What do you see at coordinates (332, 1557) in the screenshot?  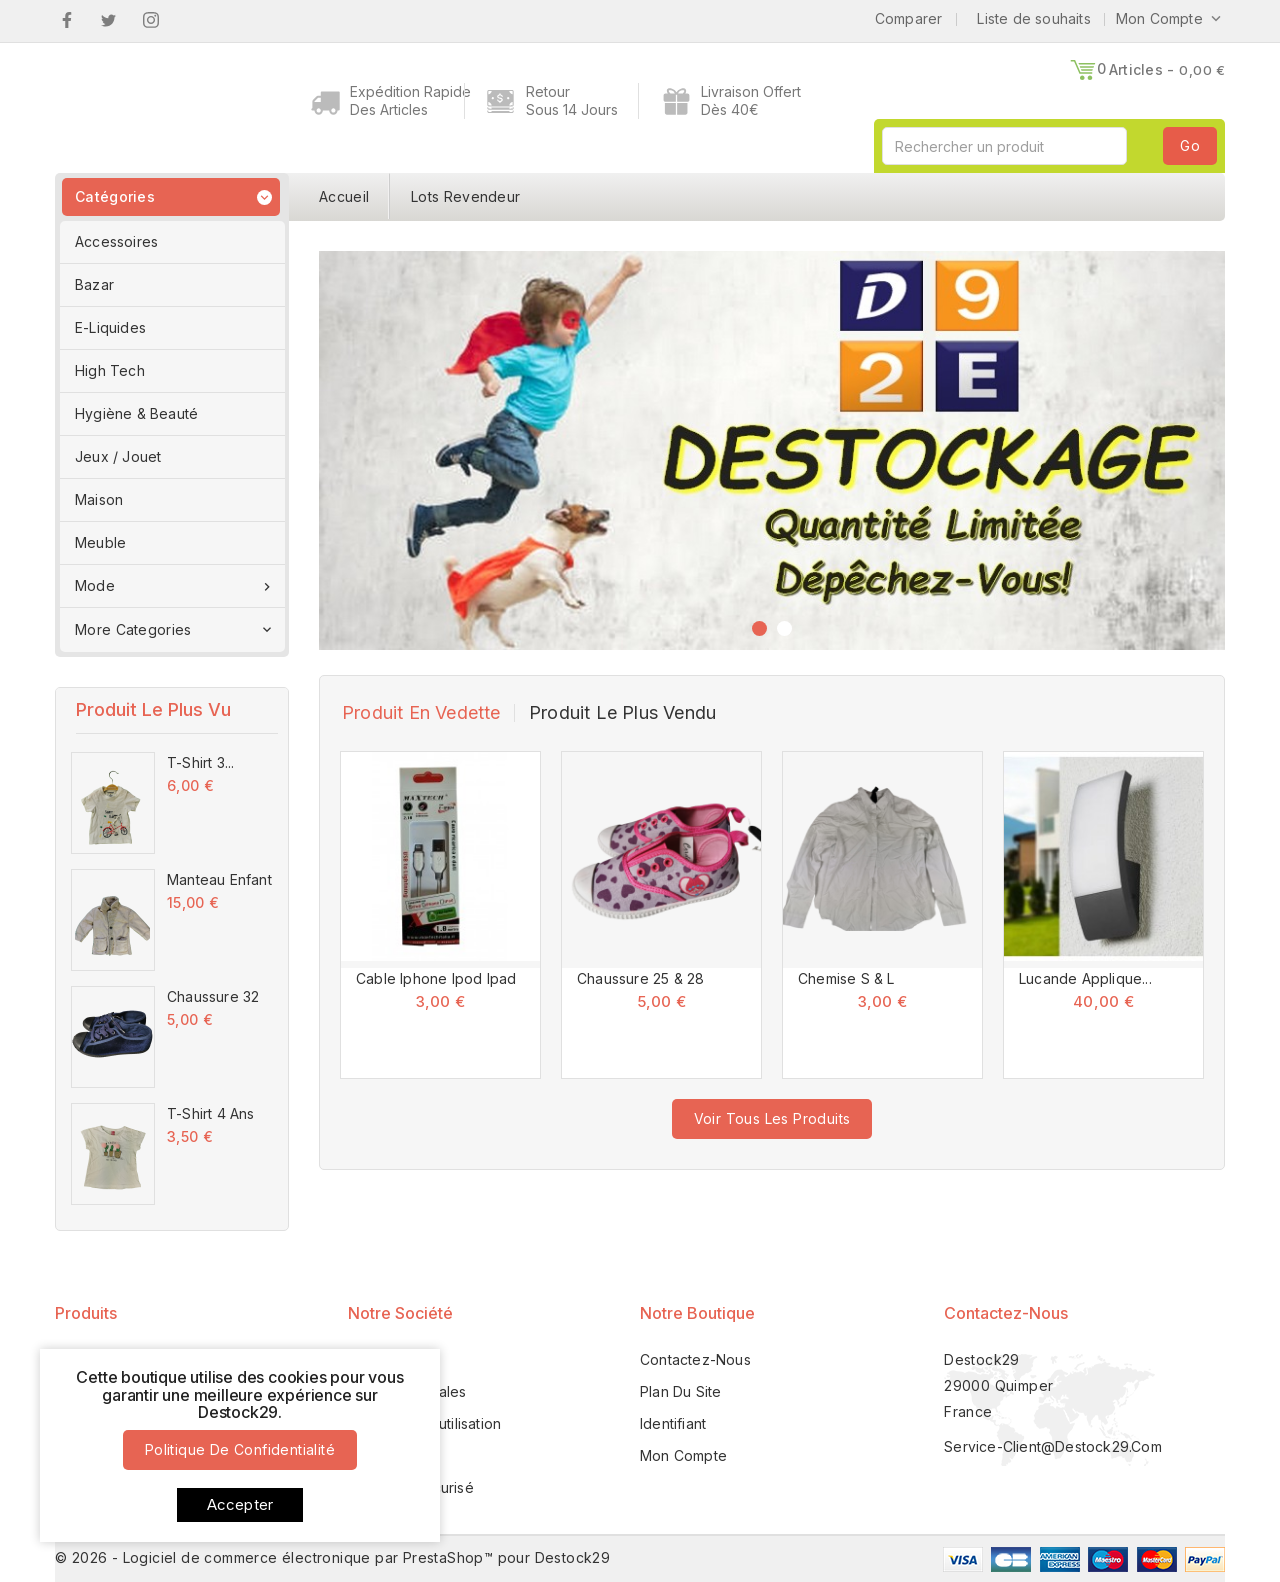 I see `© 2026 - Logiciel de commerce électronique par PrestaShop™ pour Destock29` at bounding box center [332, 1557].